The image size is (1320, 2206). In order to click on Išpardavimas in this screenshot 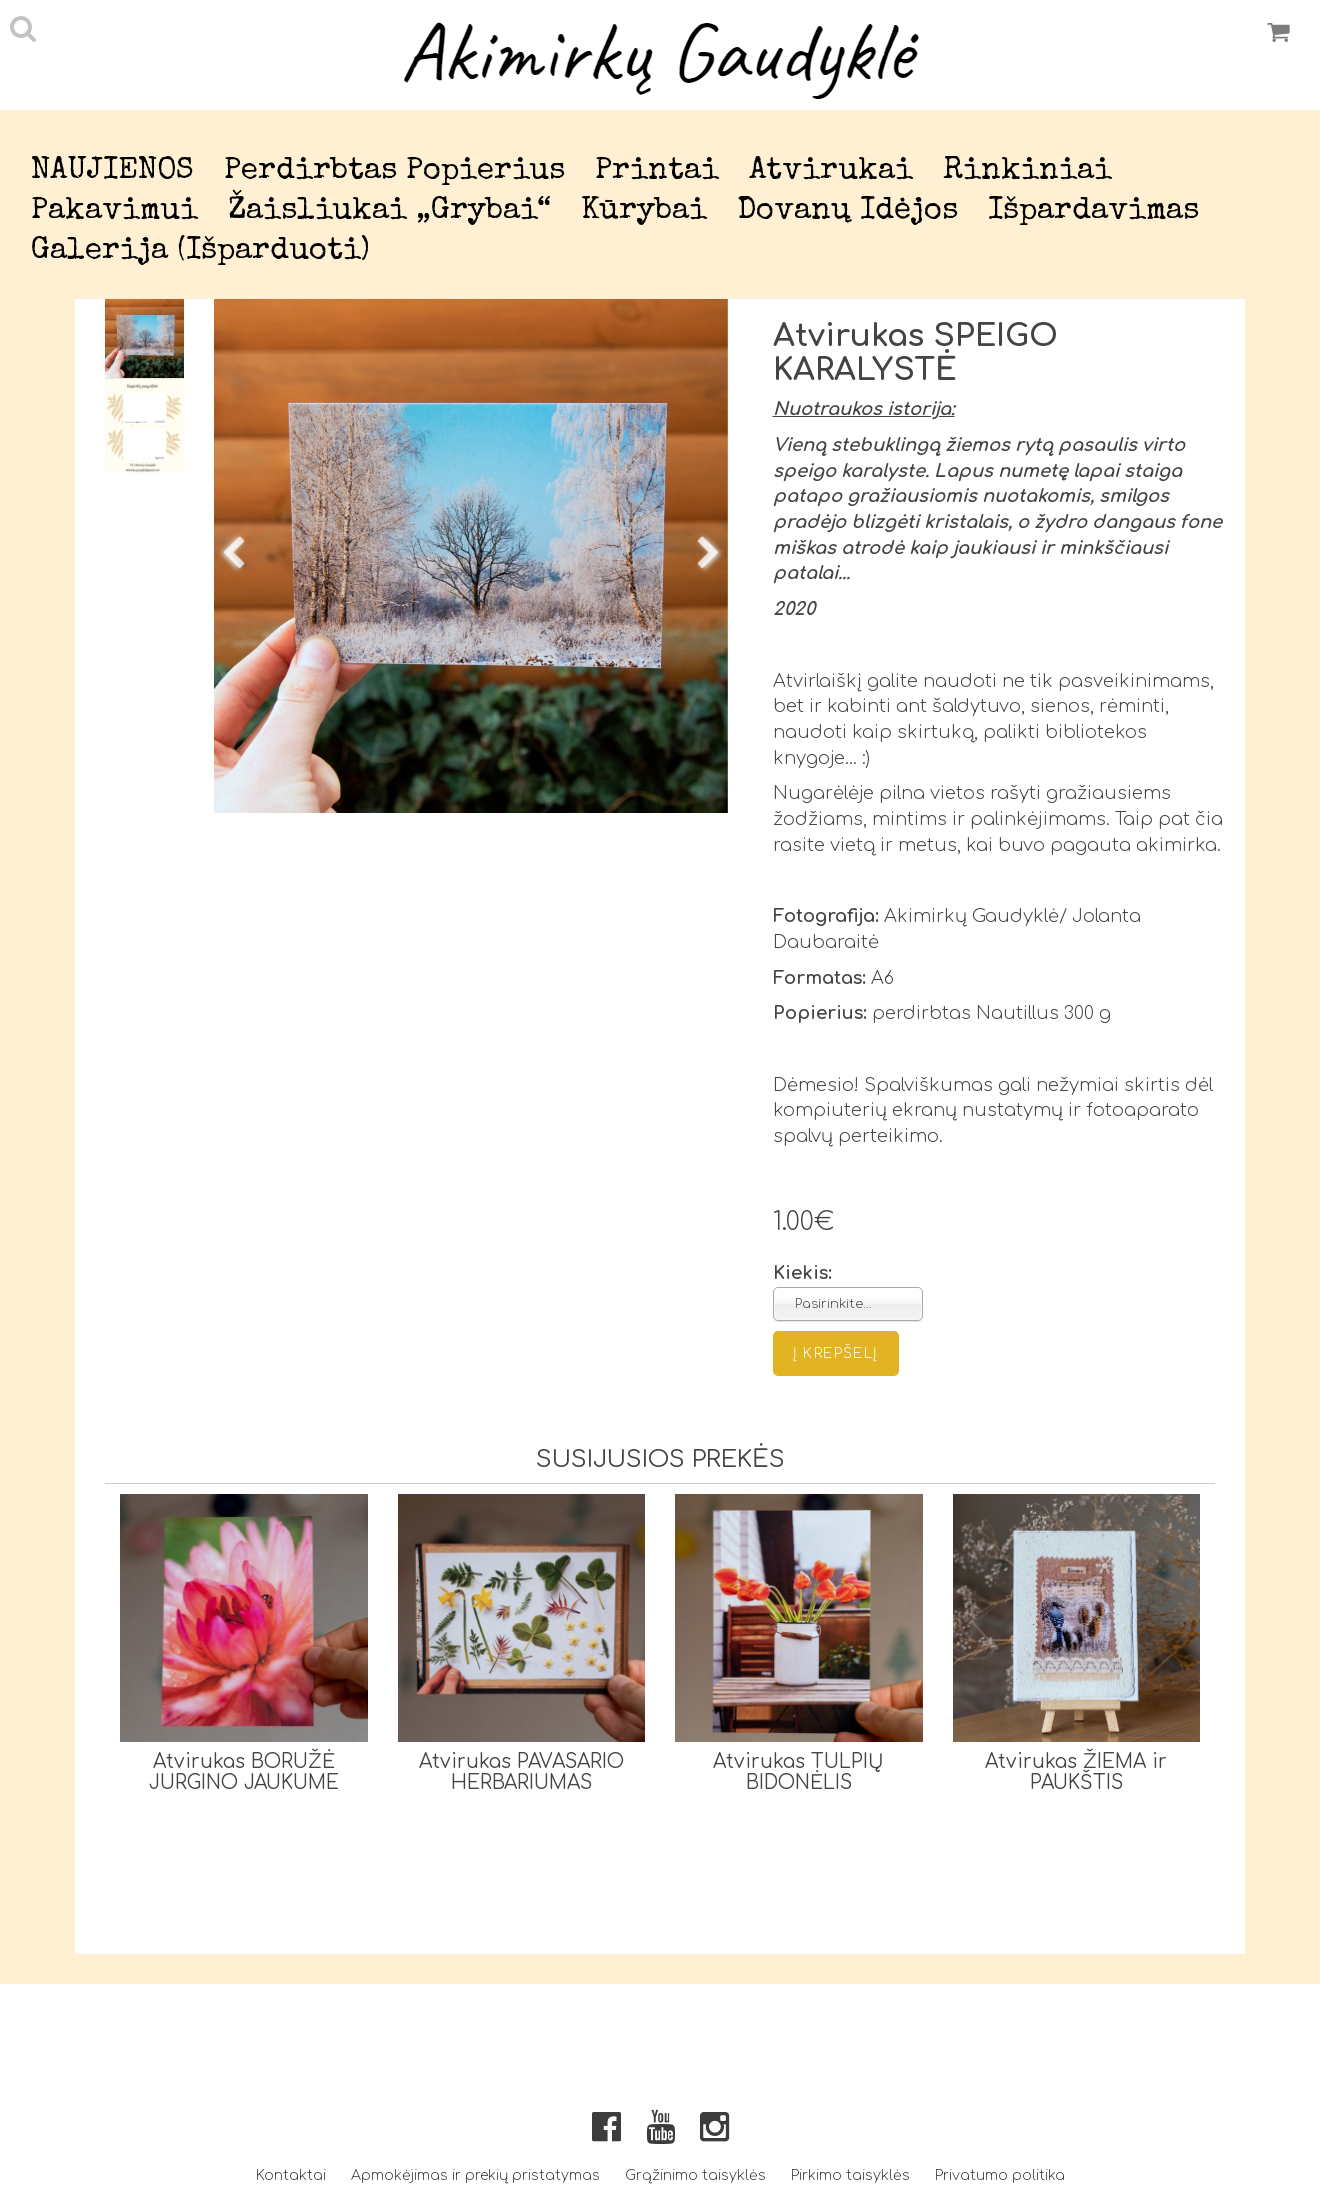, I will do `click(1093, 211)`.